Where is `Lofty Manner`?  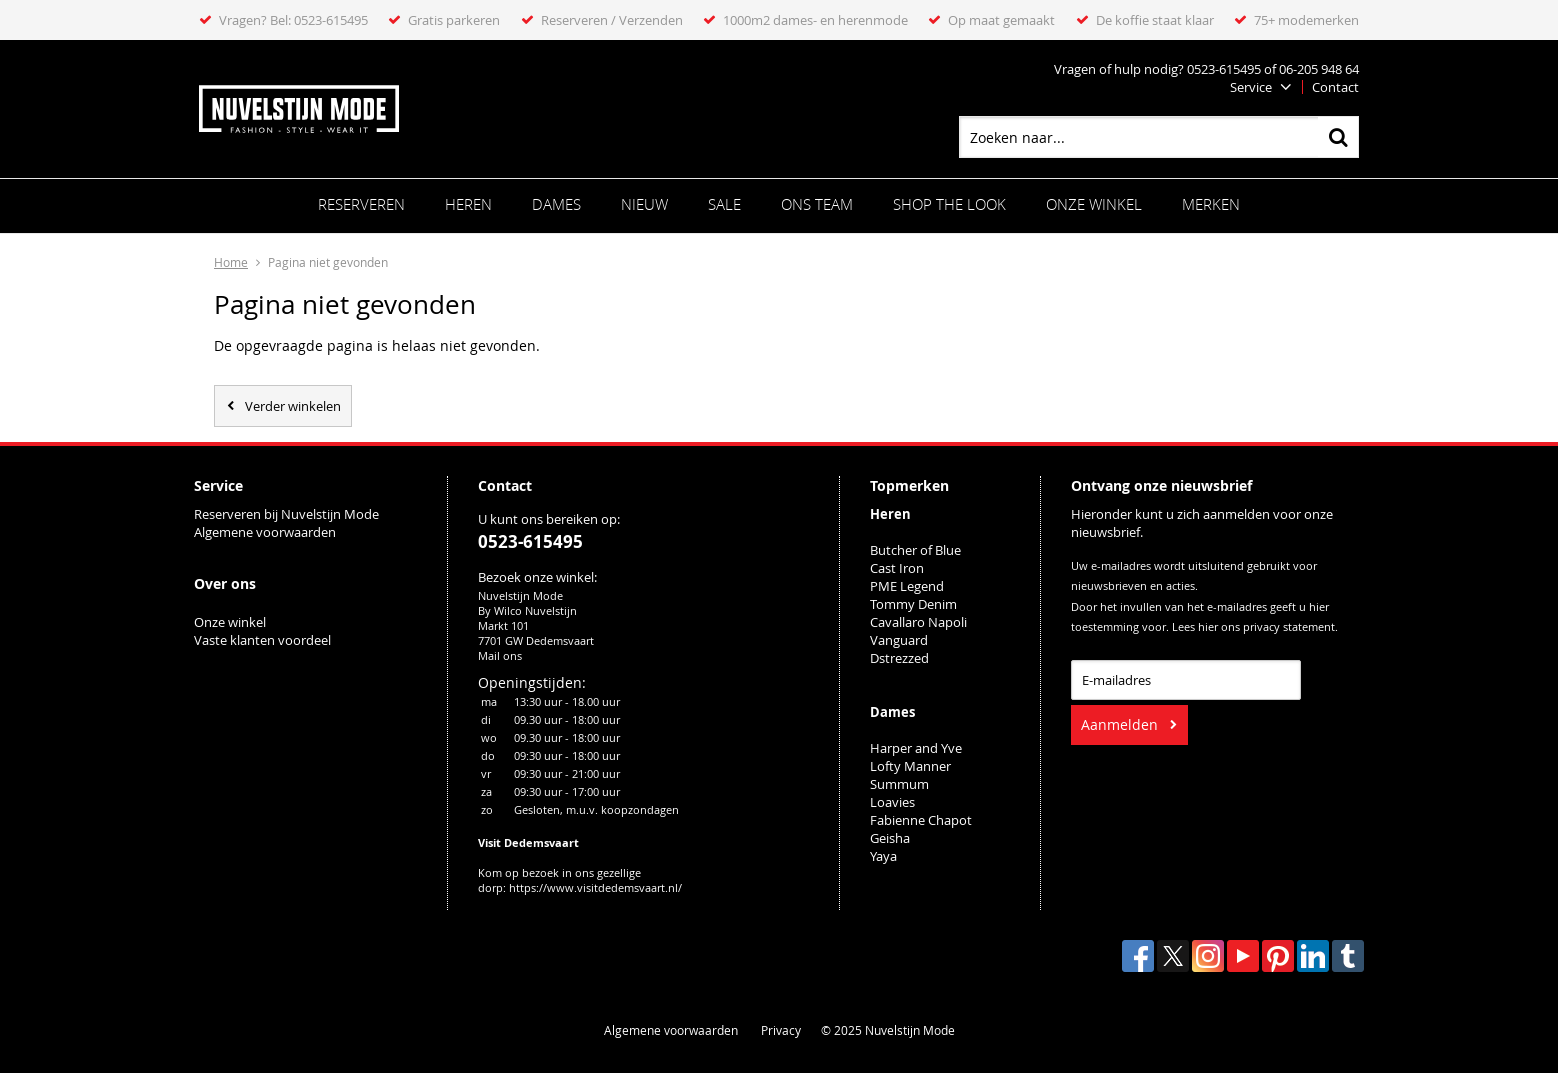 Lofty Manner is located at coordinates (910, 766).